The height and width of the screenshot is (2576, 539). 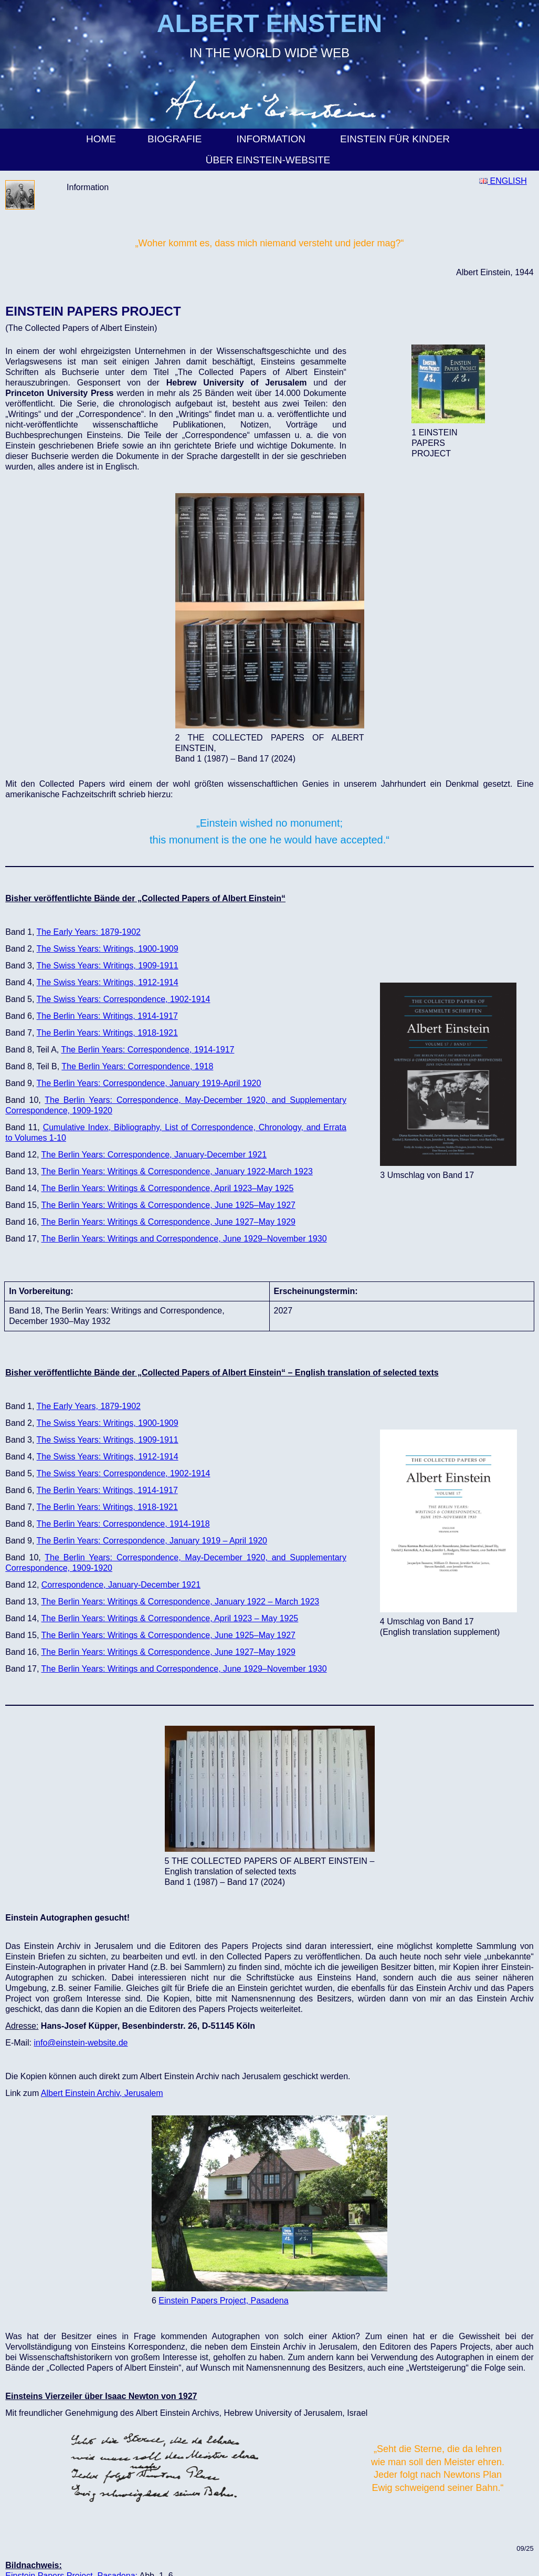 What do you see at coordinates (269, 23) in the screenshot?
I see `ALBERT EINSTEIN` at bounding box center [269, 23].